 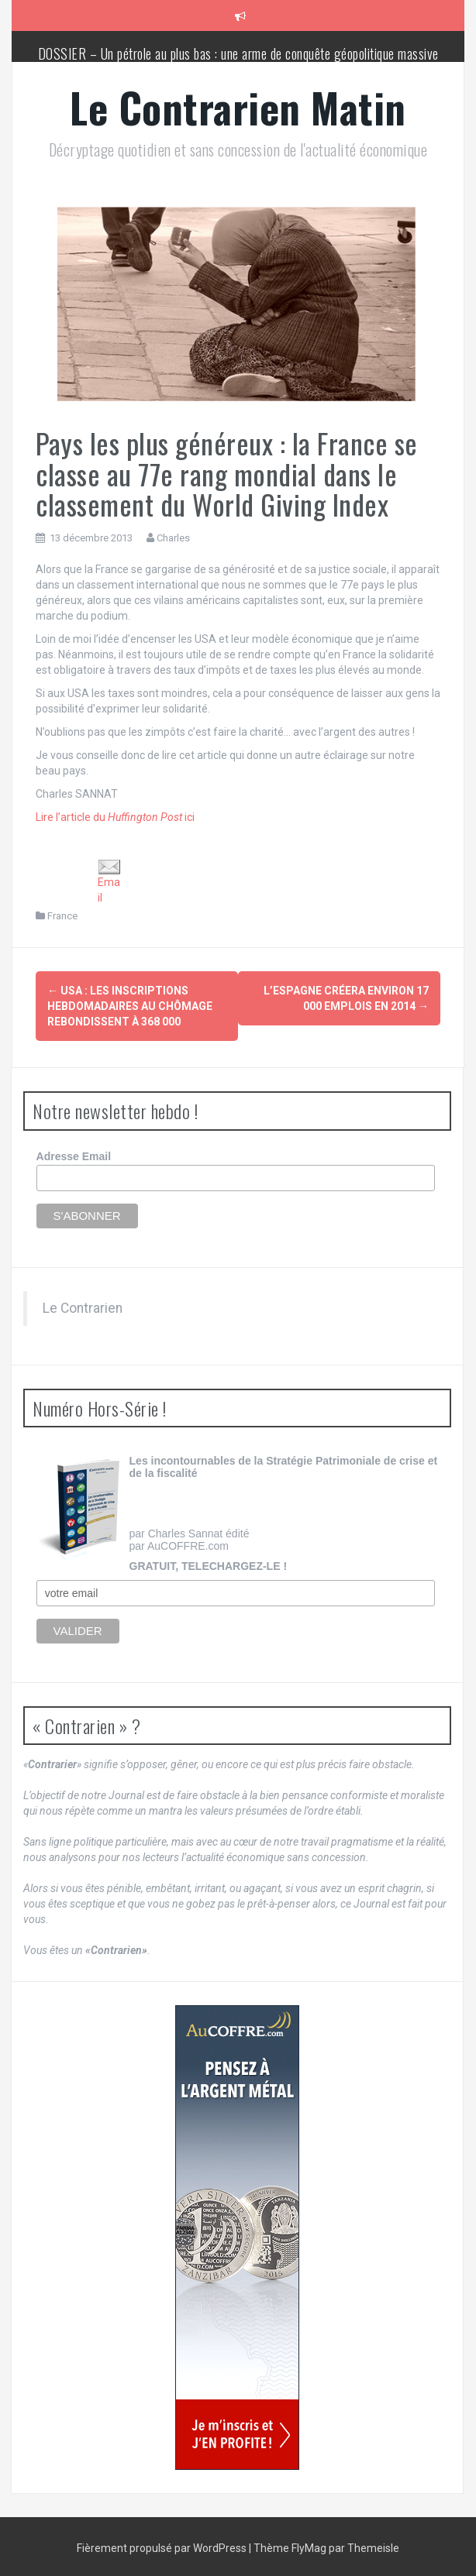 What do you see at coordinates (62, 916) in the screenshot?
I see `France` at bounding box center [62, 916].